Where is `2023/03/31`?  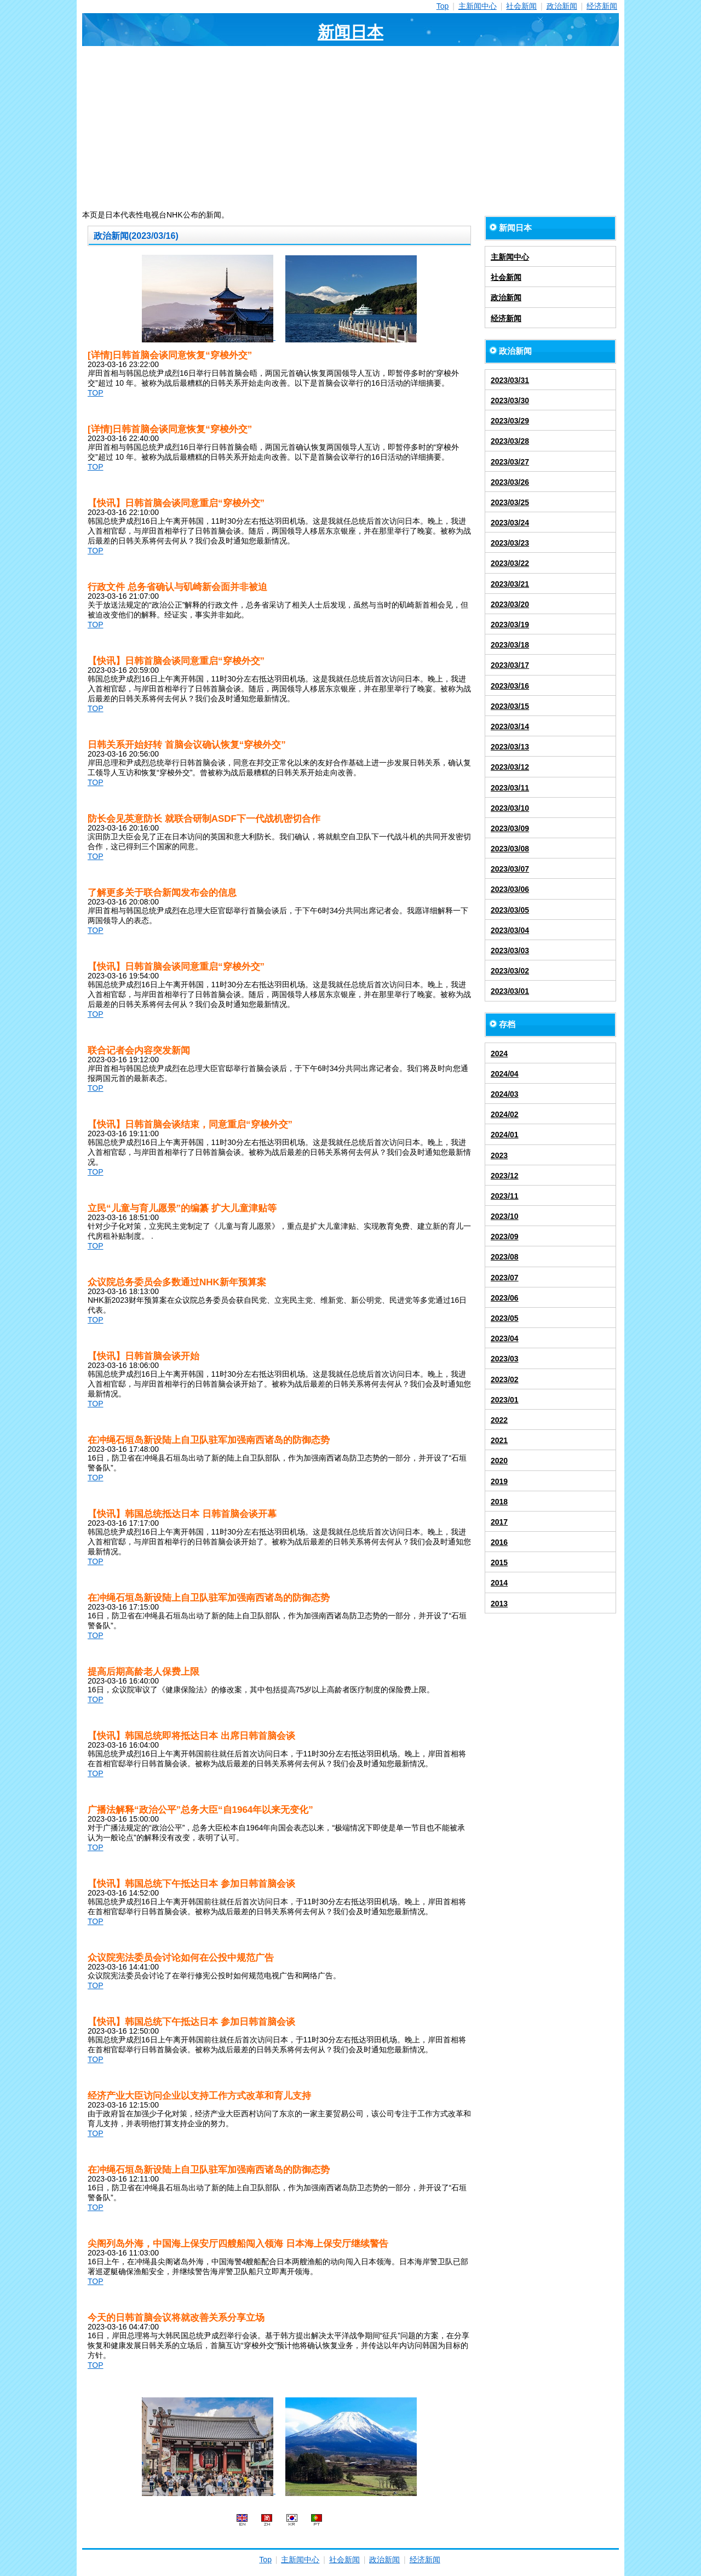
2023/03/31 is located at coordinates (510, 380).